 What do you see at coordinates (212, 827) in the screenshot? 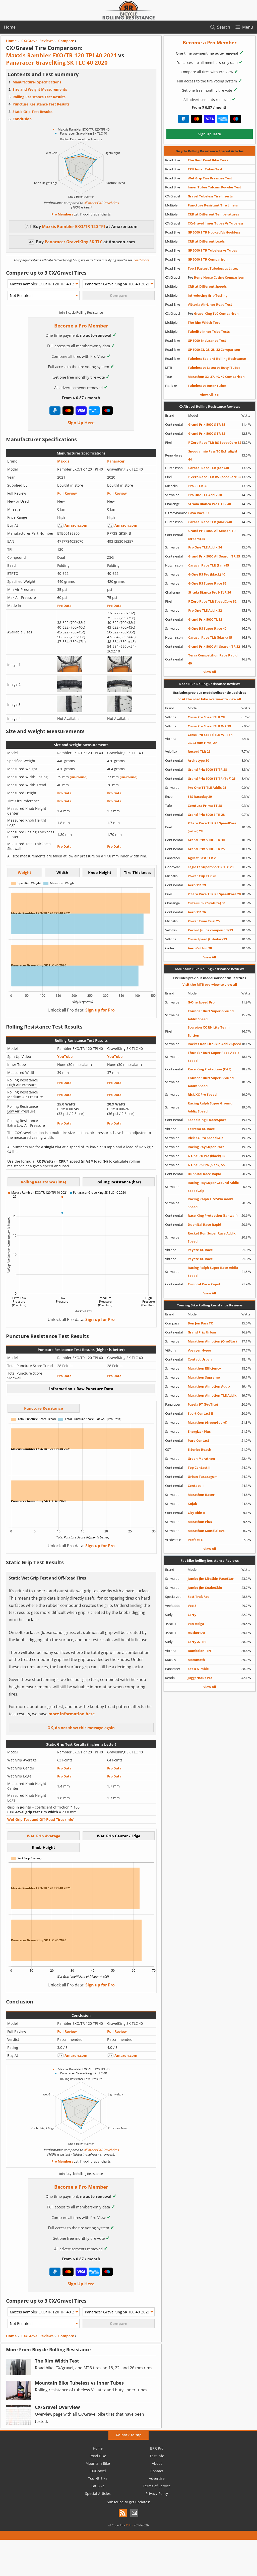
I see `P Zero Race TLR RS SpeedCore (retro) 28` at bounding box center [212, 827].